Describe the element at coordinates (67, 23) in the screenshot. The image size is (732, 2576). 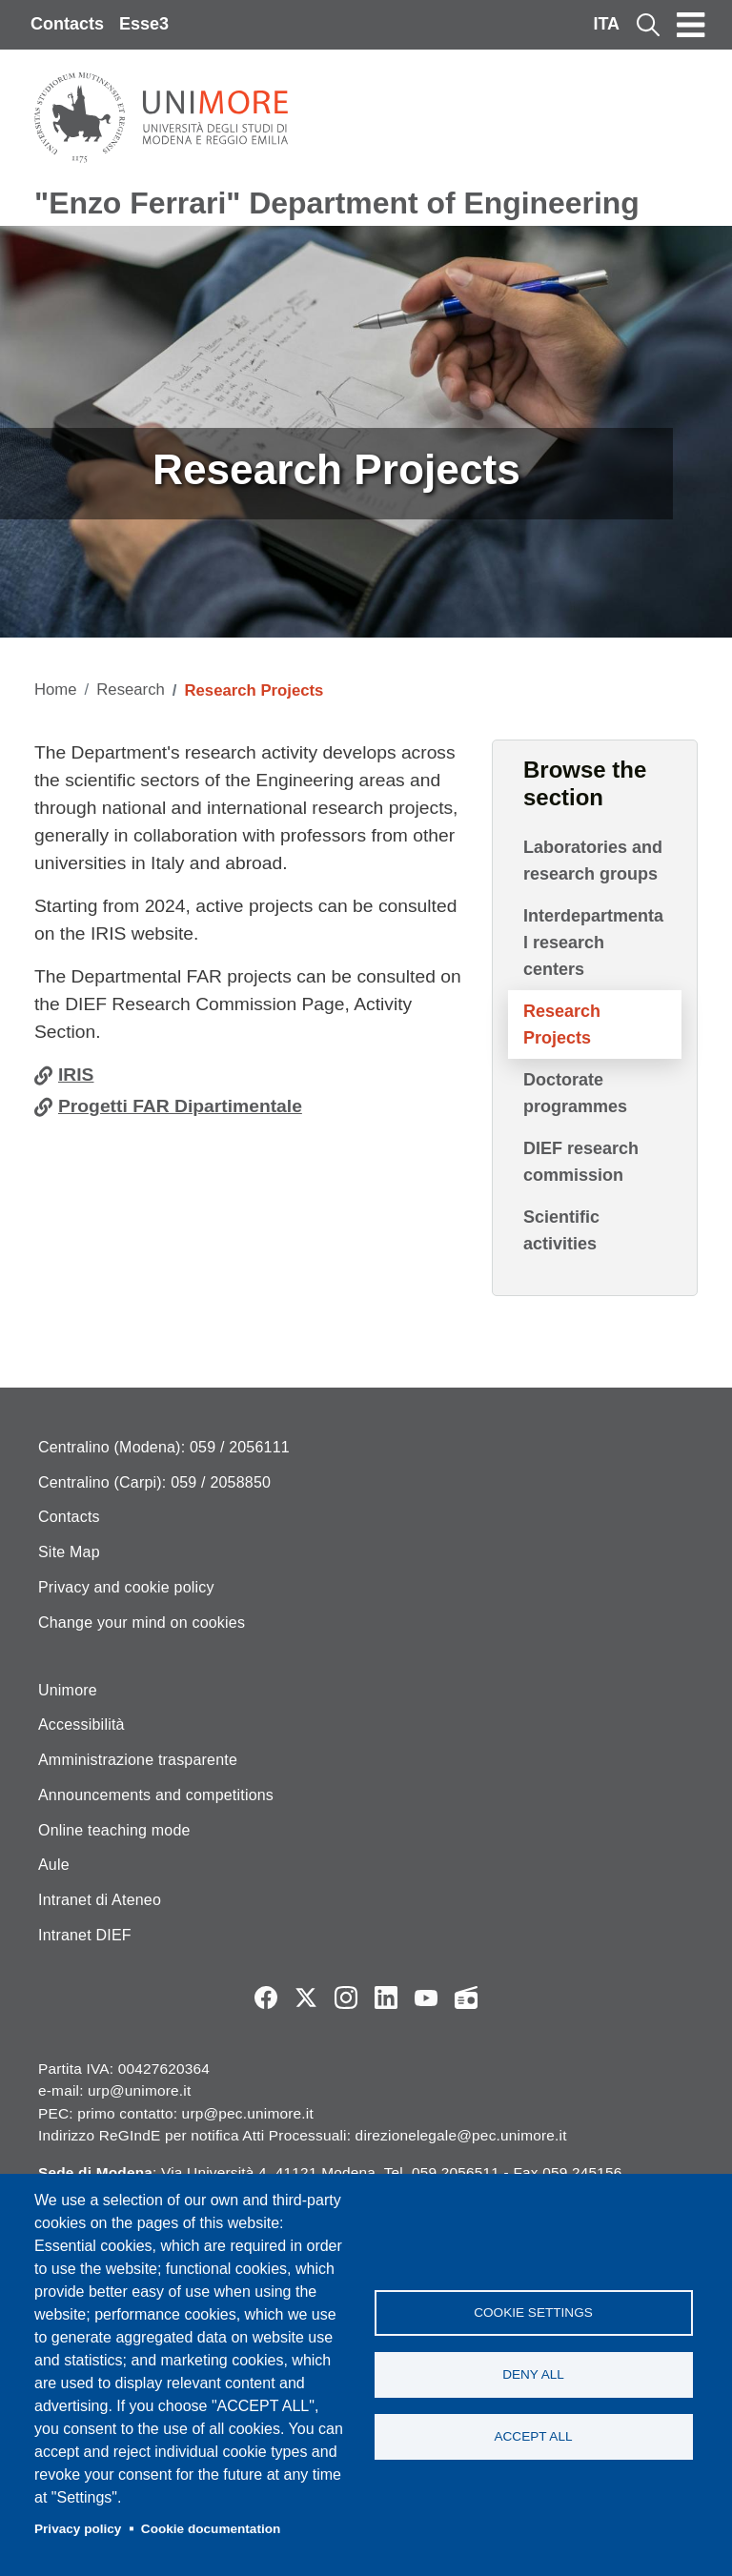
I see `Contacts` at that location.